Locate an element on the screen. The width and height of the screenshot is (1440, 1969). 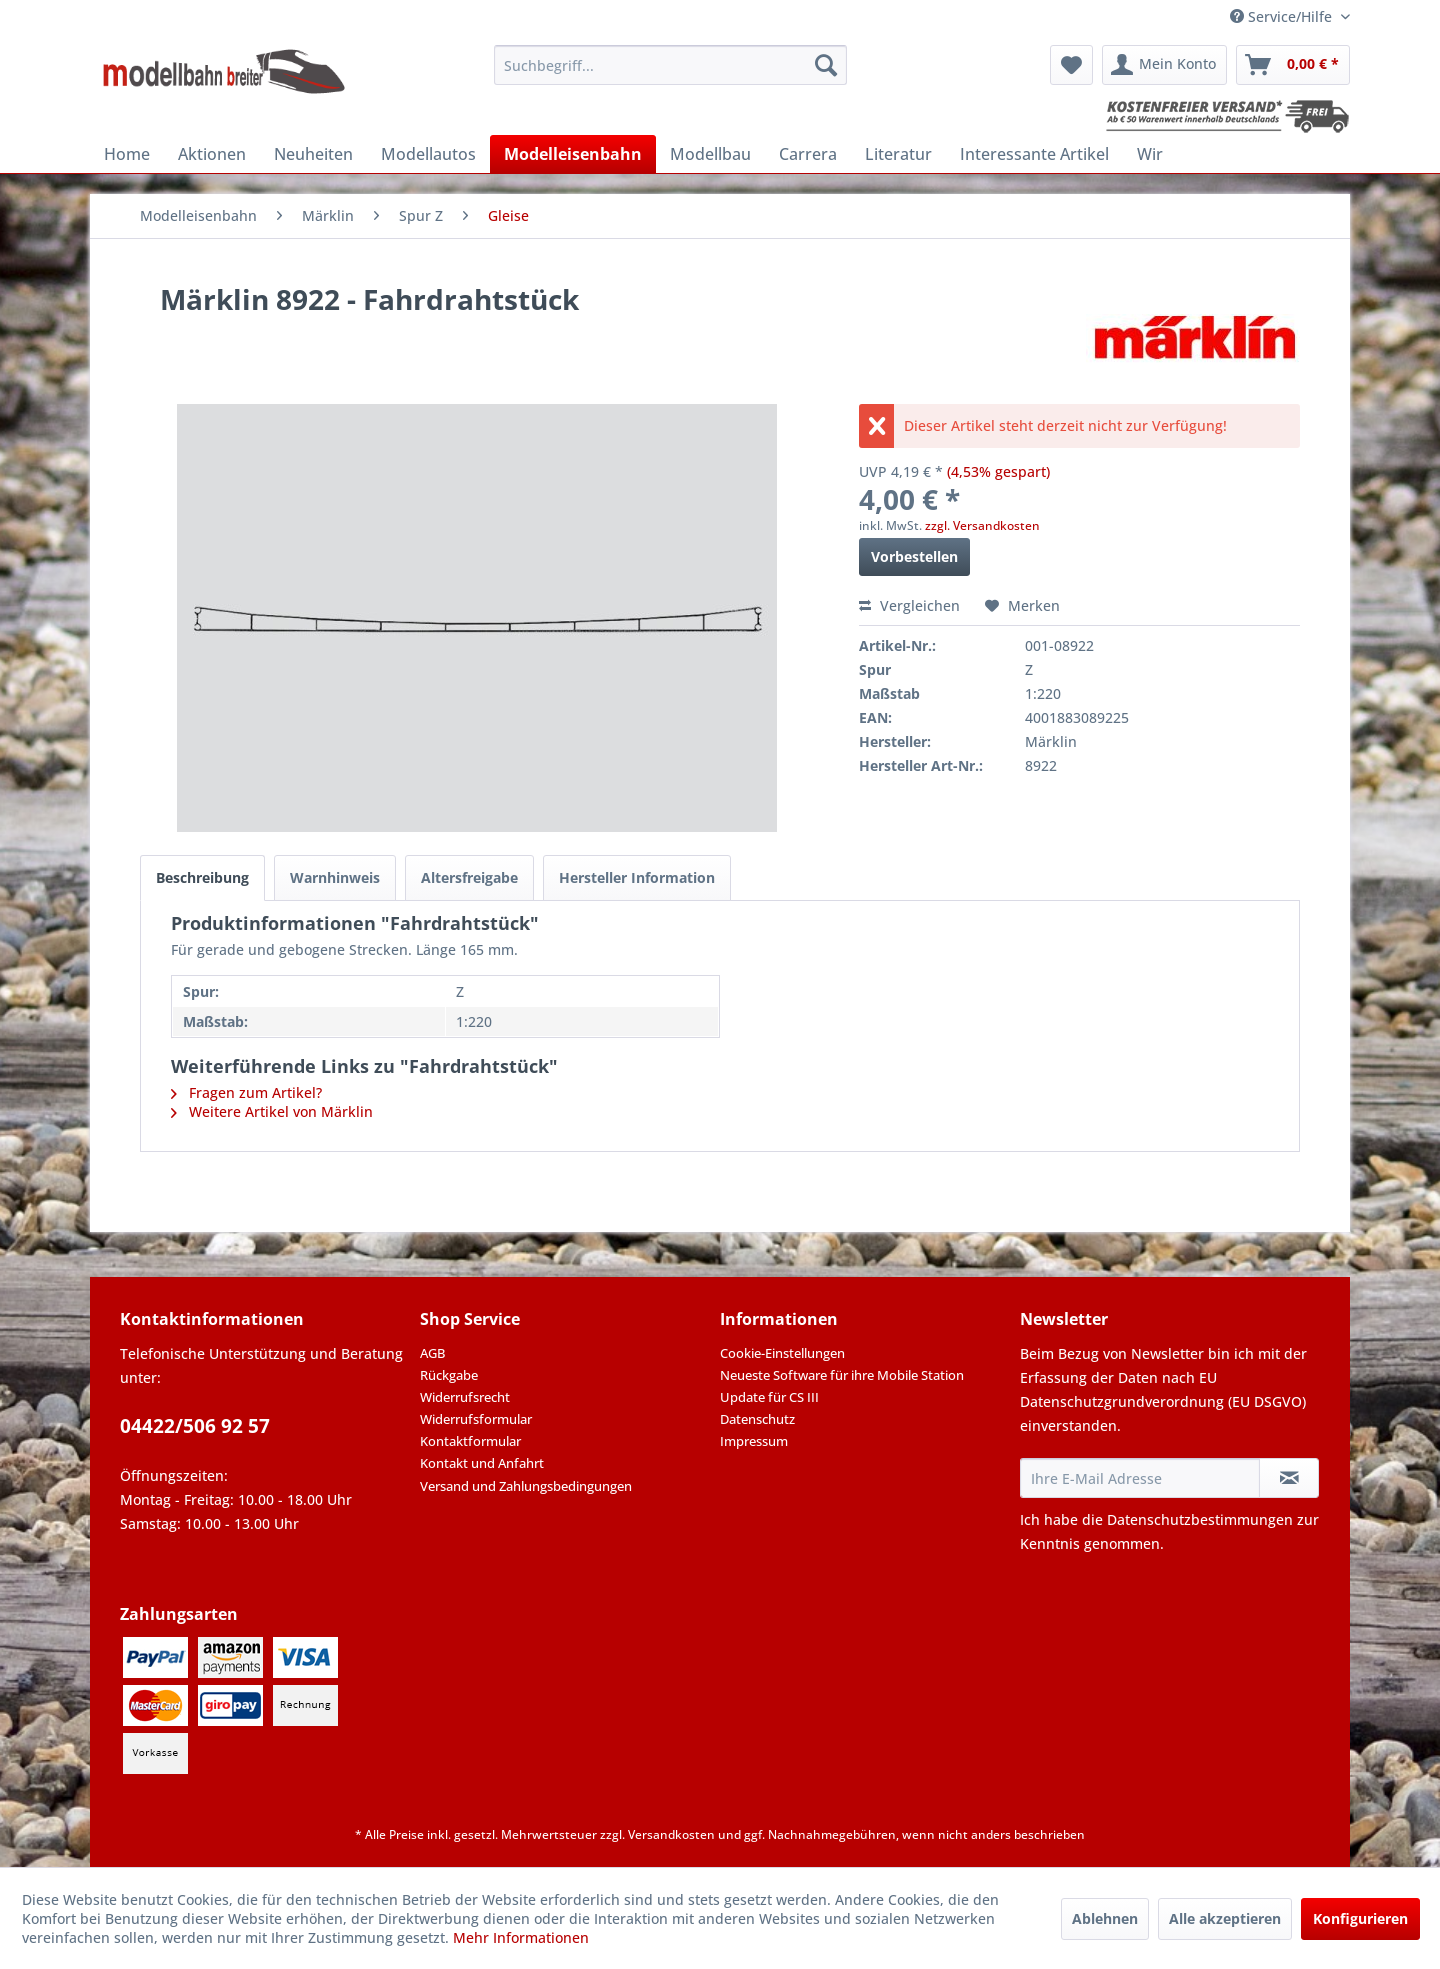
zzgl. Versandkosten is located at coordinates (982, 525).